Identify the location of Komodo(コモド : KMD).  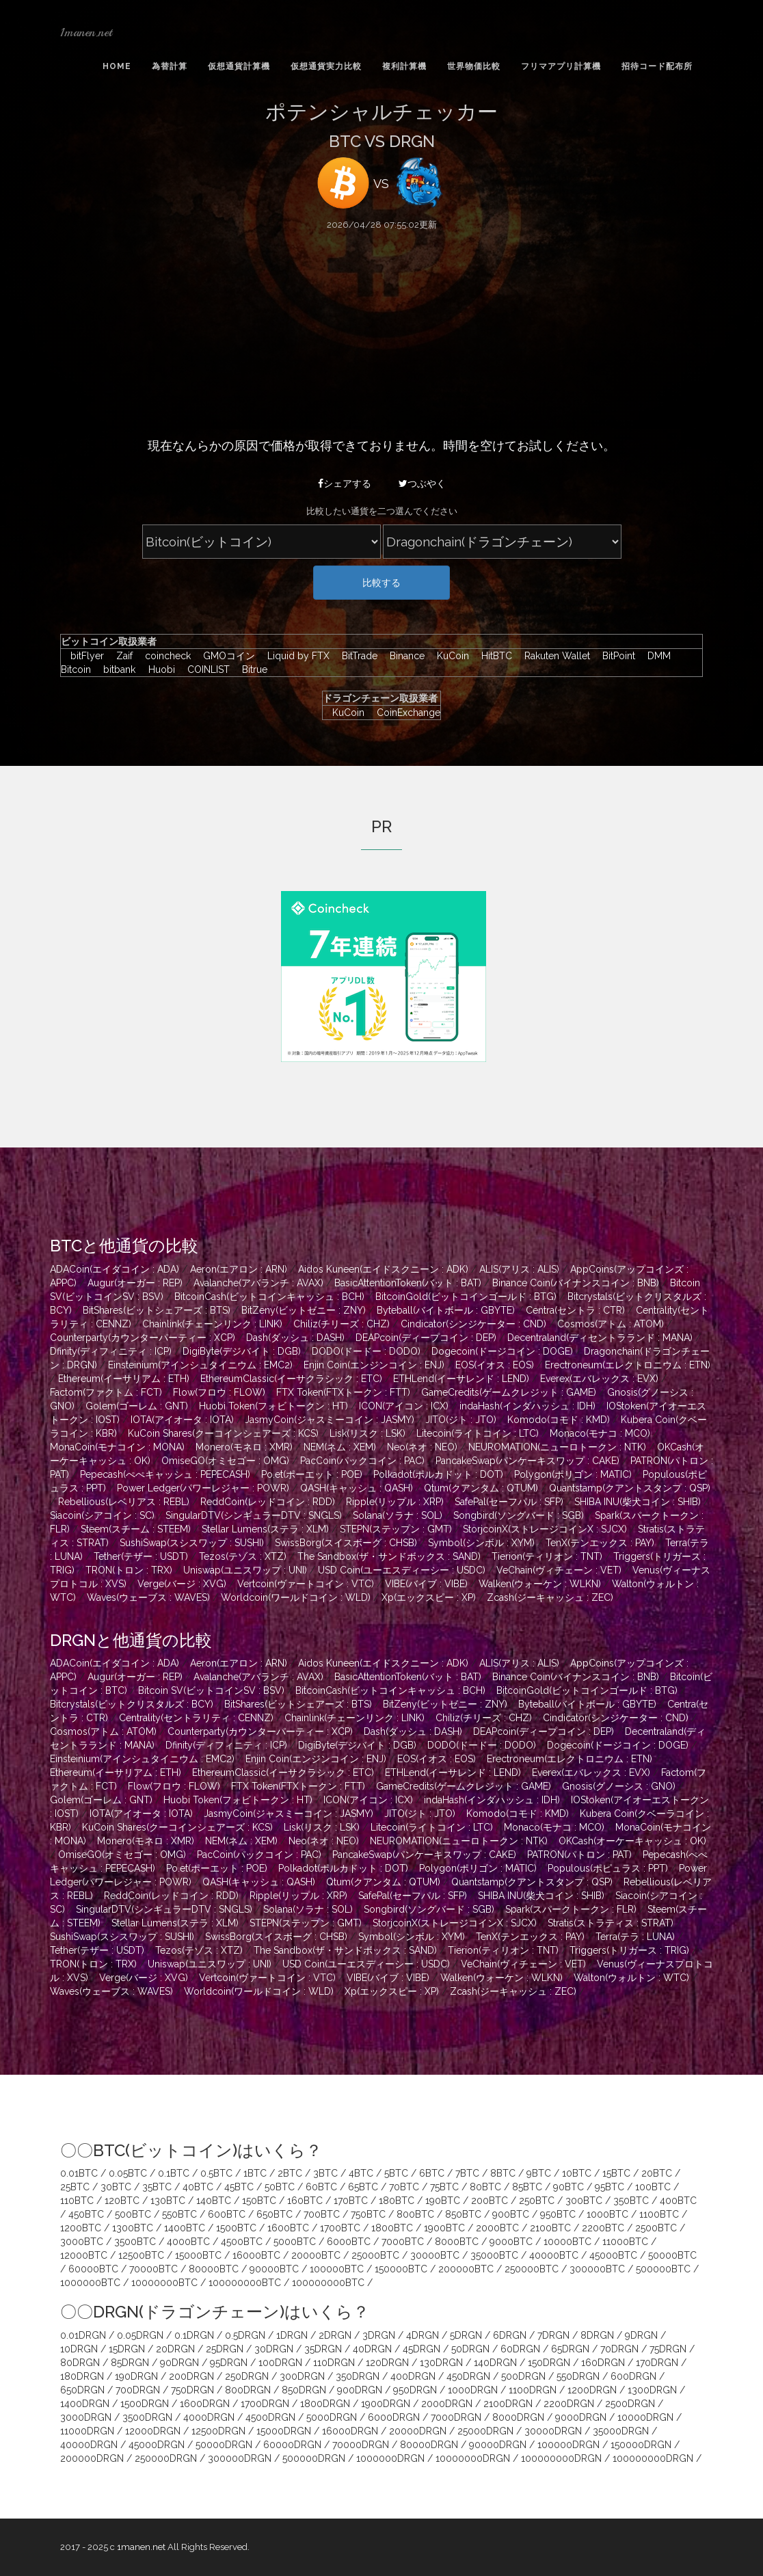
(558, 1419).